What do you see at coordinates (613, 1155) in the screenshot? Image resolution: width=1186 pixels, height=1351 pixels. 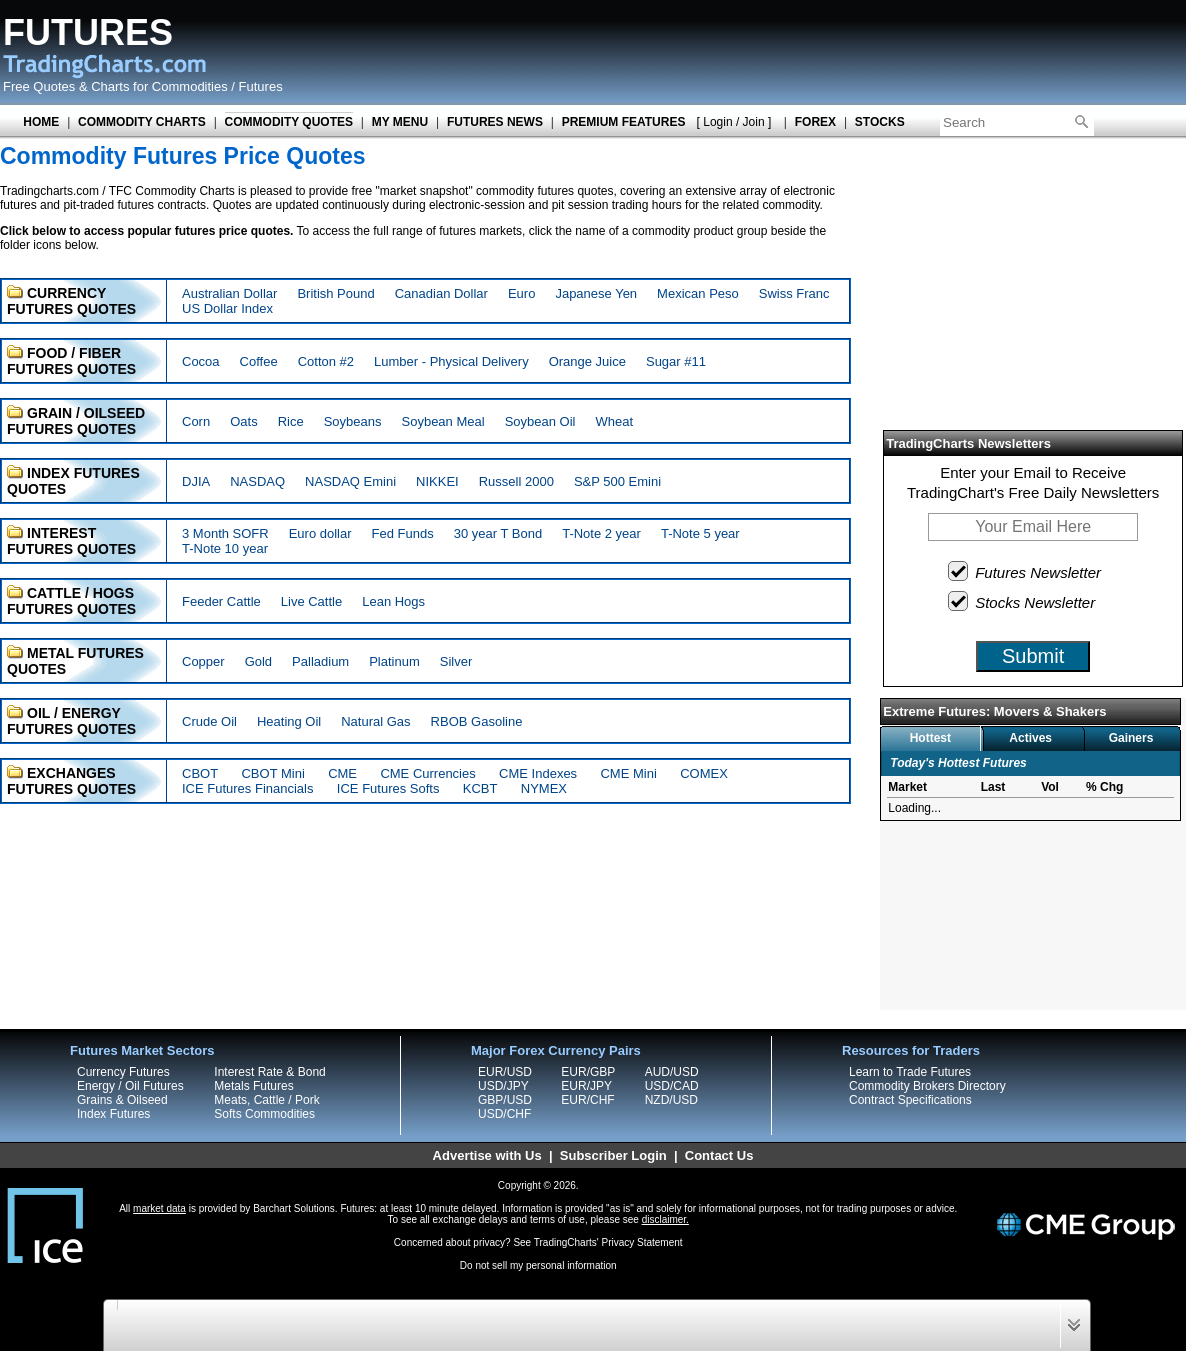 I see `Subscriber Login` at bounding box center [613, 1155].